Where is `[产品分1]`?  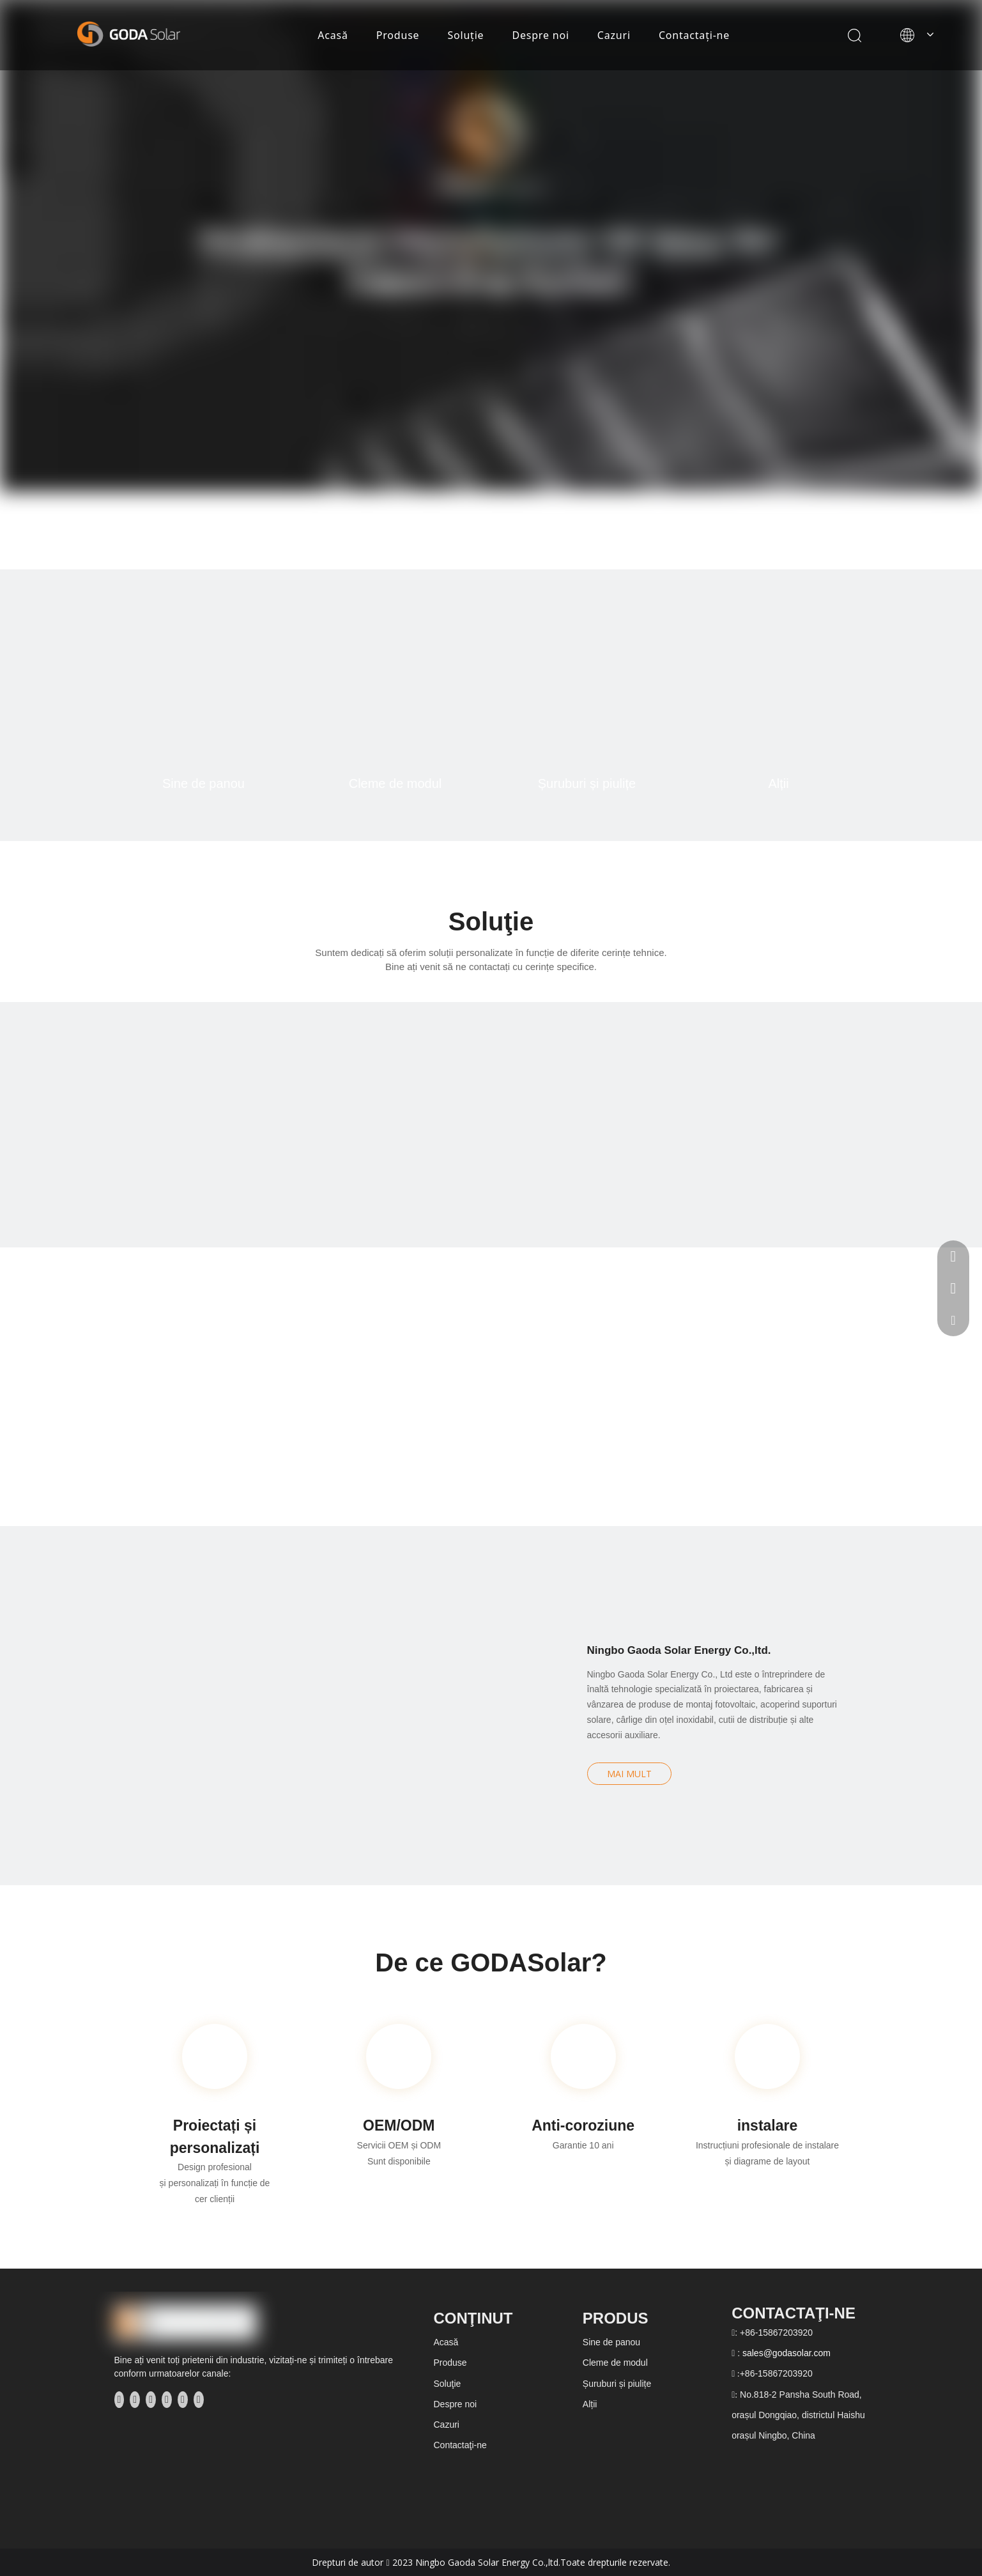
[产品分1] is located at coordinates (204, 694).